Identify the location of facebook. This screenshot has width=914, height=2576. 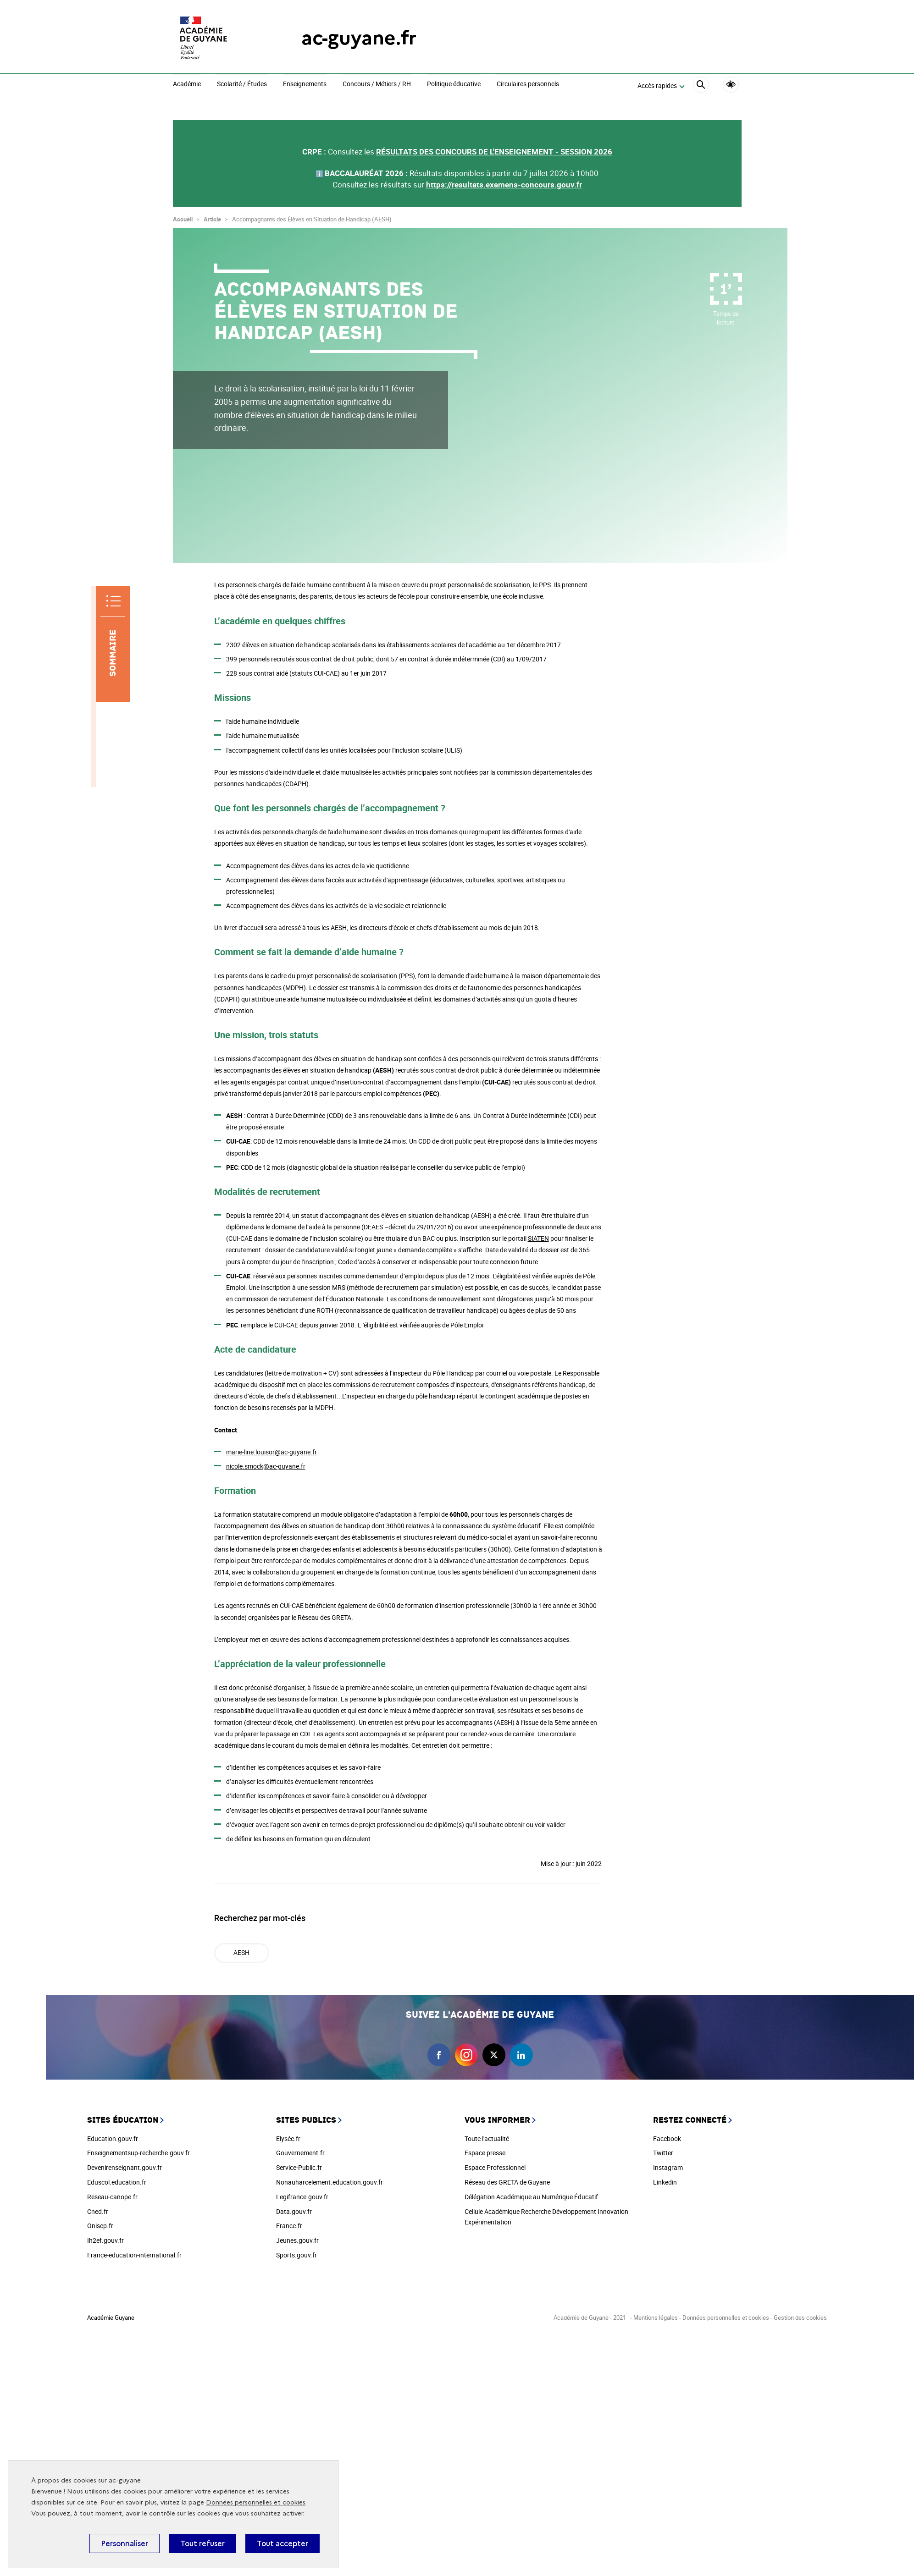
(438, 2054).